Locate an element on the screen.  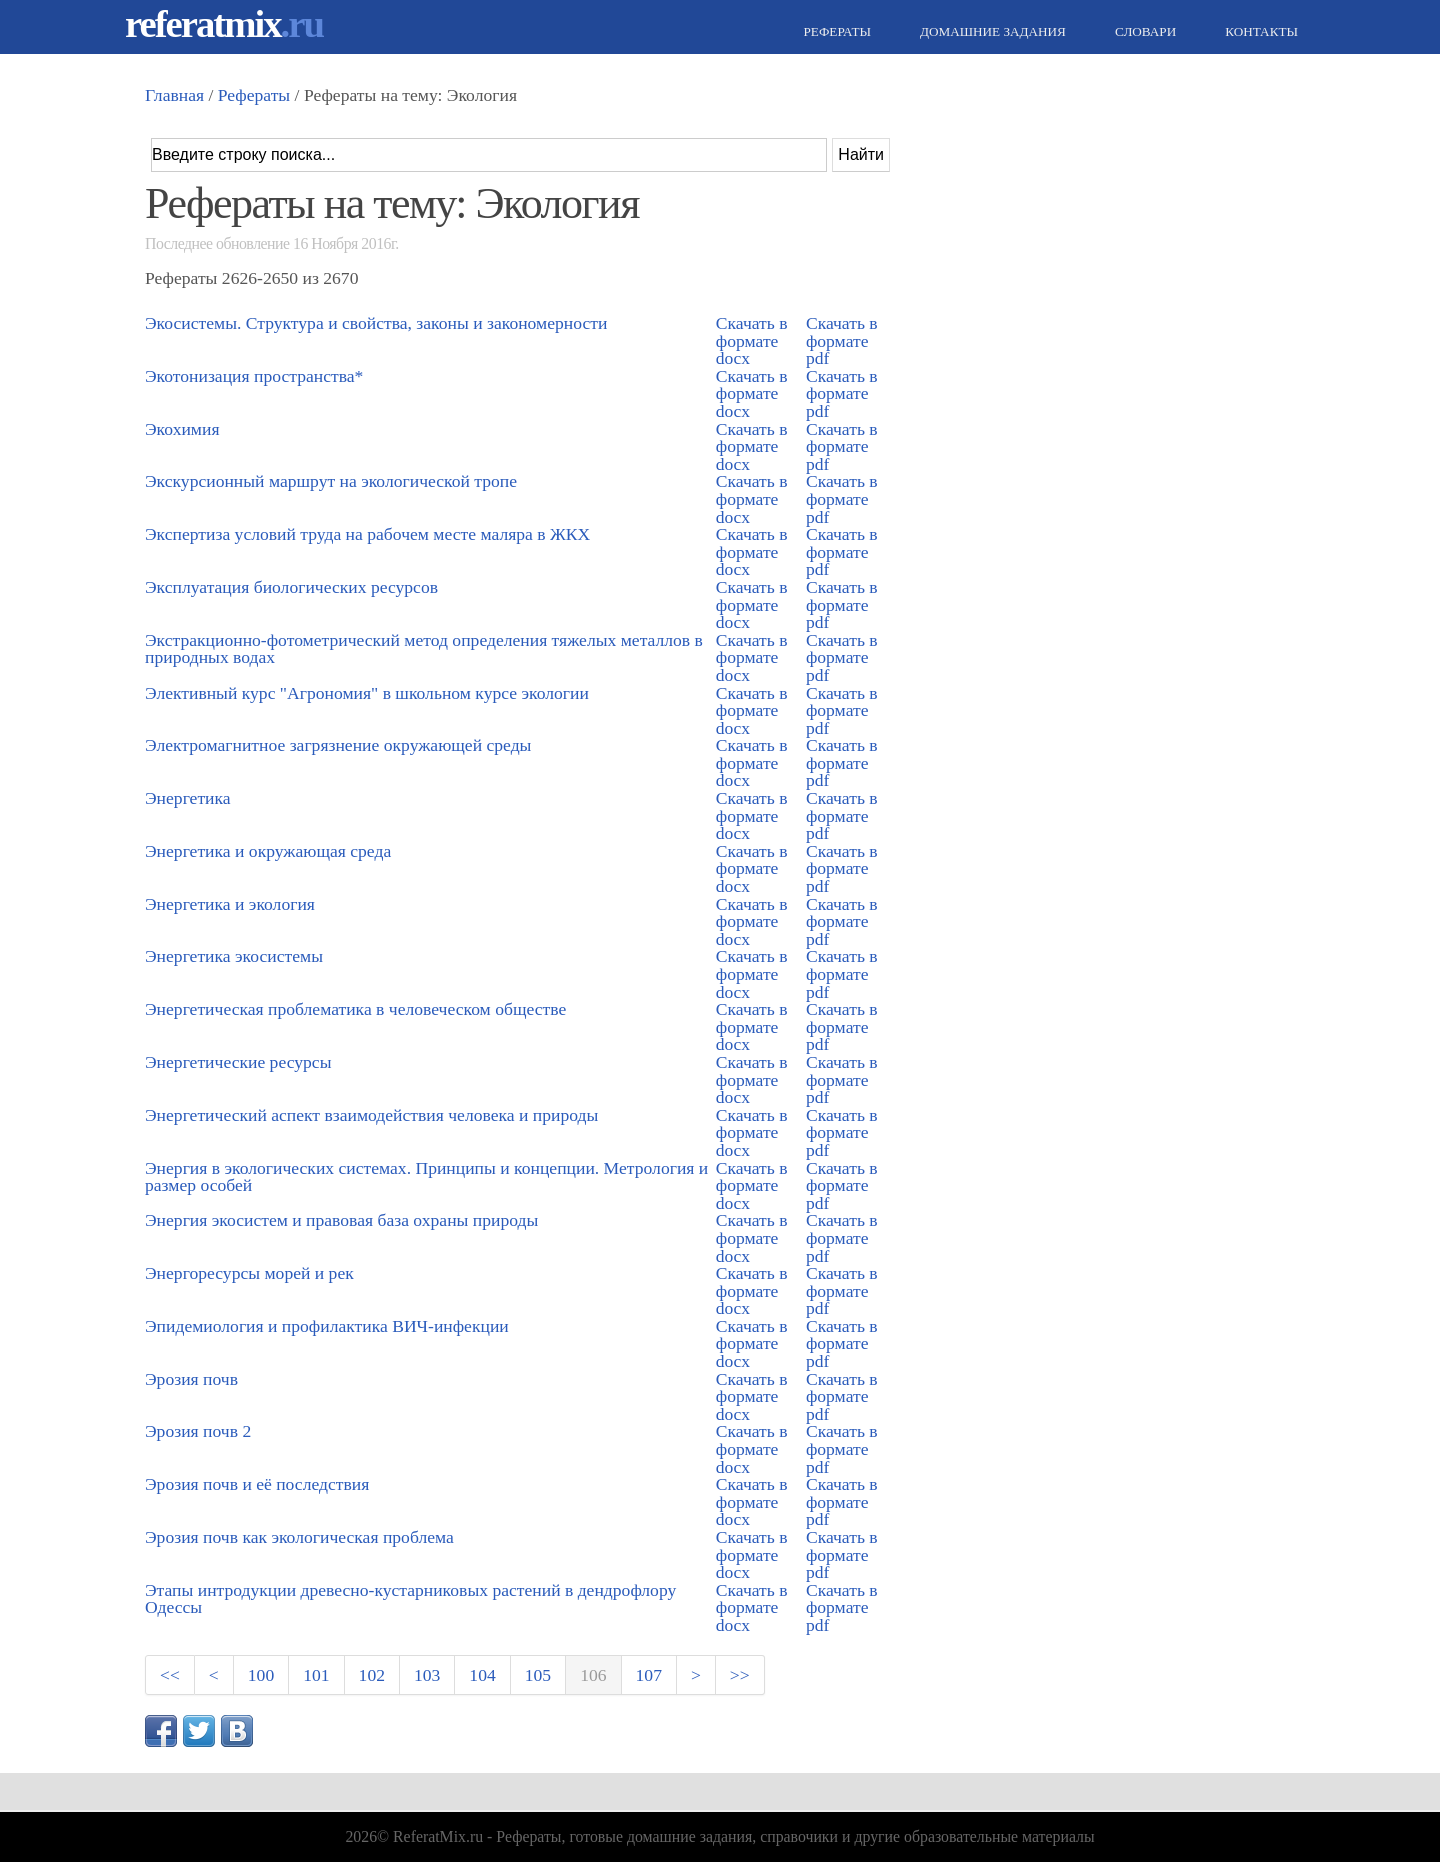
Эксплуатация биологических ресурсов is located at coordinates (291, 587).